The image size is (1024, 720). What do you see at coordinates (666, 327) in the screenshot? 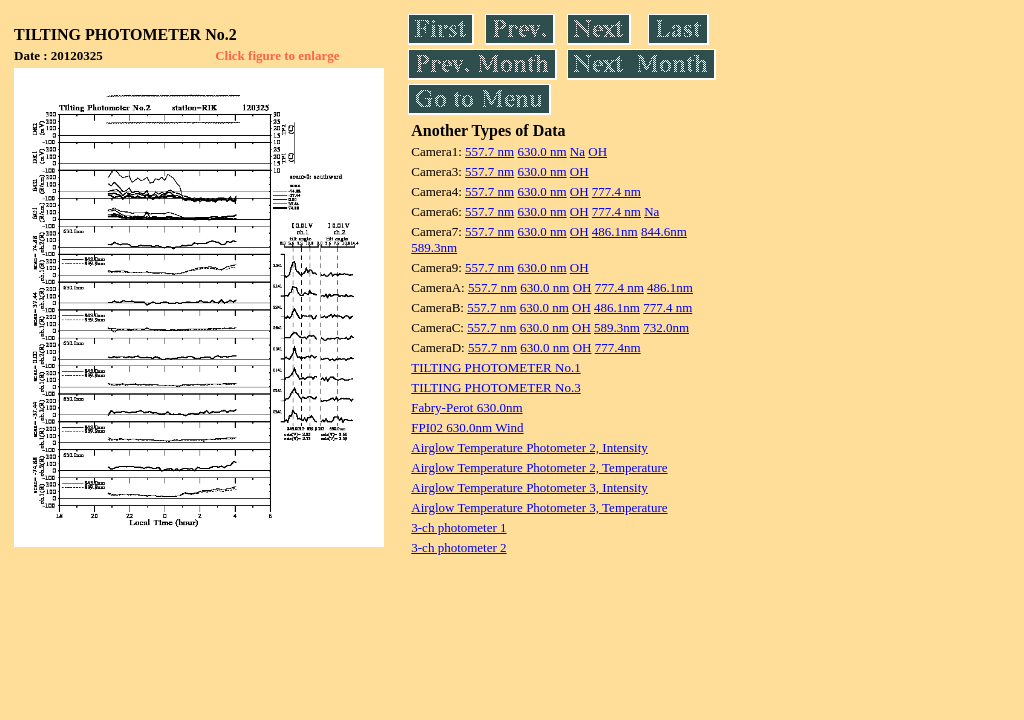
I see `732.0nm` at bounding box center [666, 327].